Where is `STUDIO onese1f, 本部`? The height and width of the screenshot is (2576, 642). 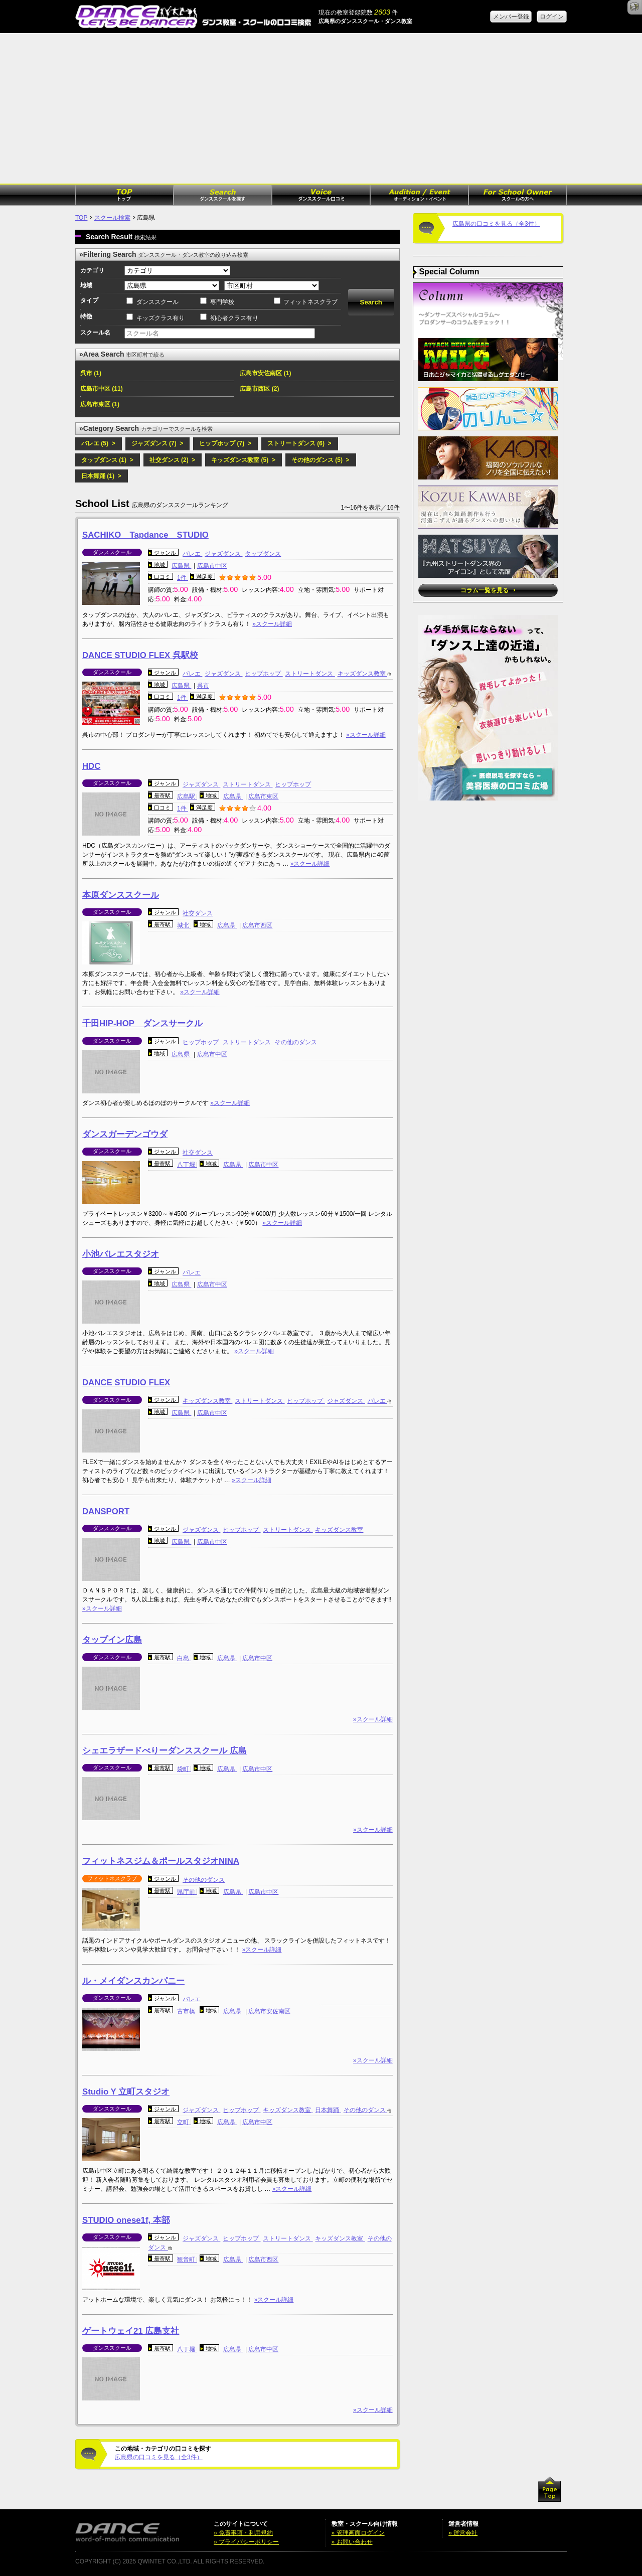
STUDIO onese1f, 本部 is located at coordinates (126, 2220).